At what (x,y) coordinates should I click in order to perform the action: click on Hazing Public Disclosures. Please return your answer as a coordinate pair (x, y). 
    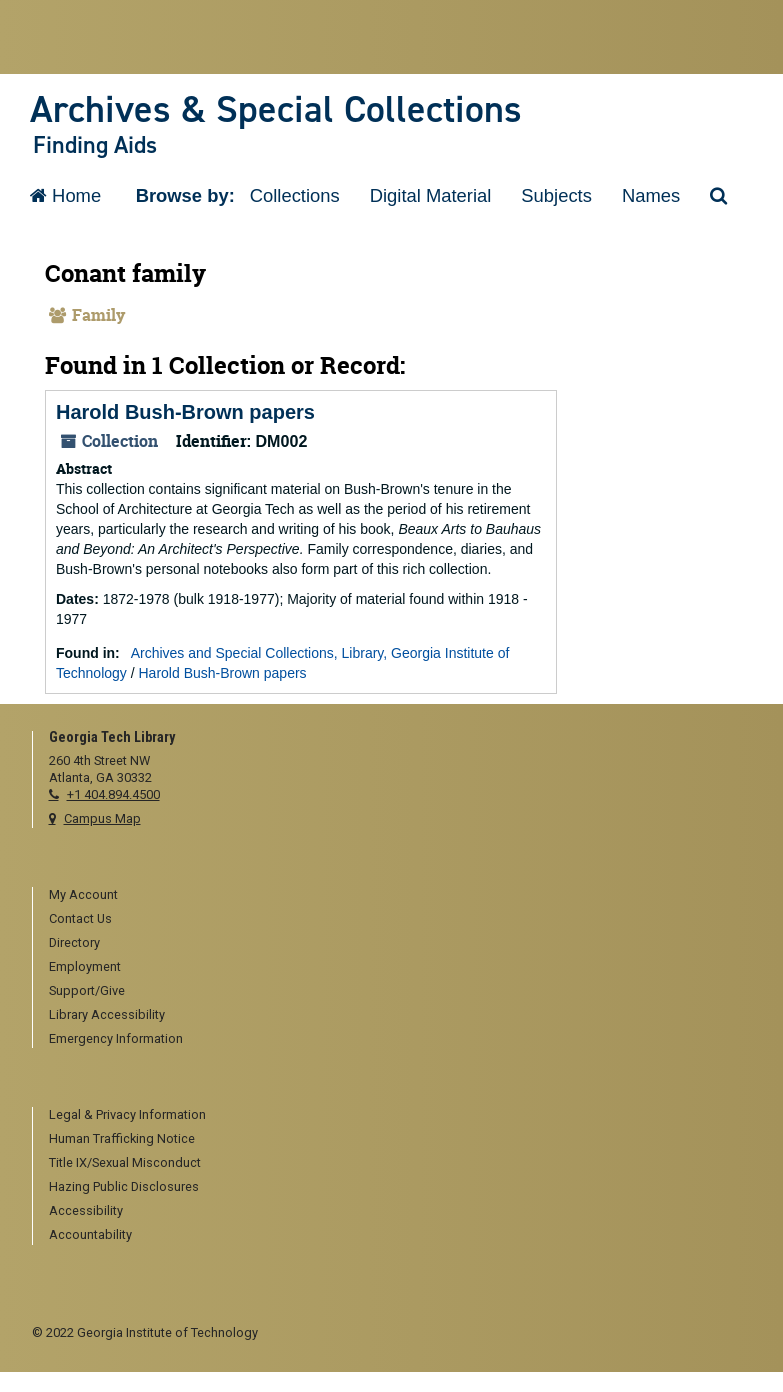
    Looking at the image, I should click on (124, 1186).